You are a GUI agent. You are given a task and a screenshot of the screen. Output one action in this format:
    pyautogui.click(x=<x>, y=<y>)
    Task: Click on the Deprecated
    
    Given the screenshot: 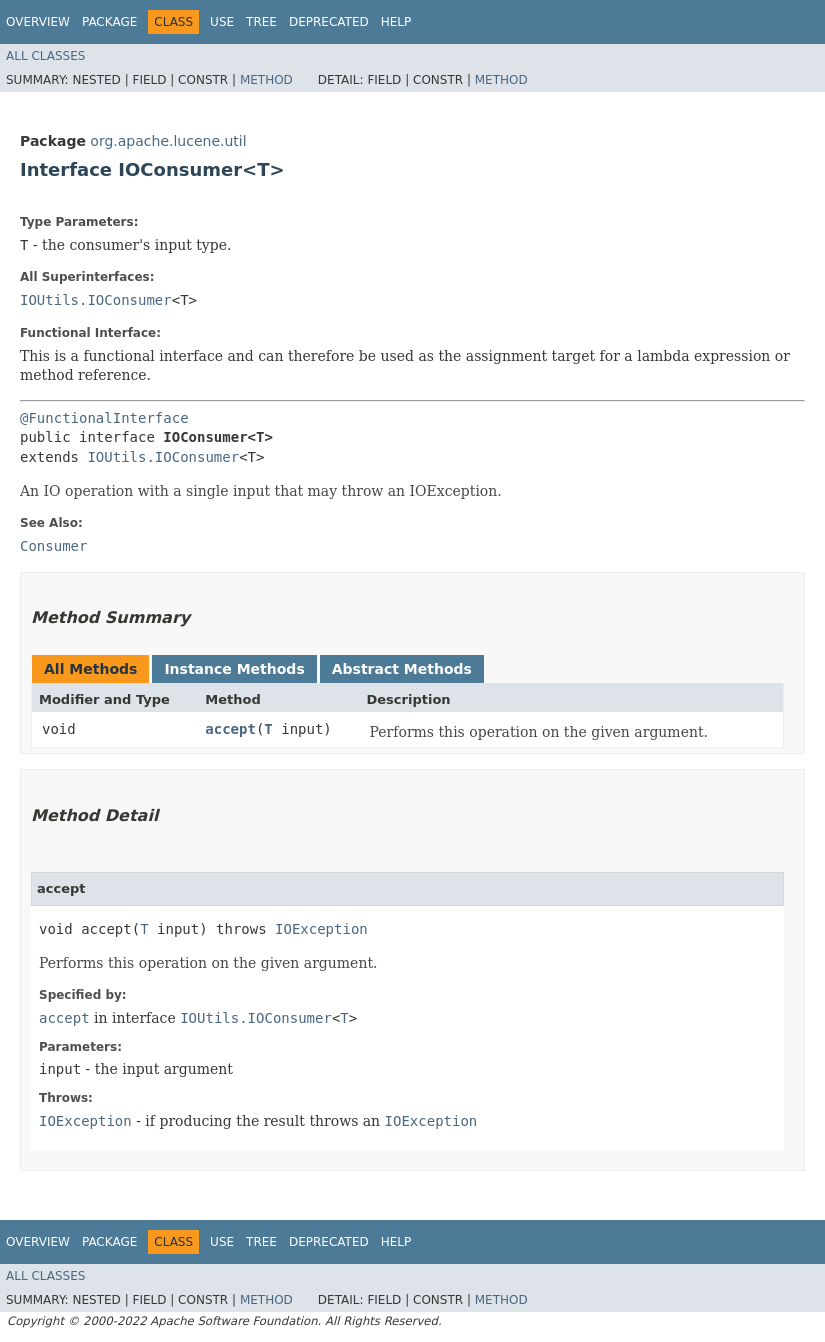 What is the action you would take?
    pyautogui.click(x=329, y=22)
    